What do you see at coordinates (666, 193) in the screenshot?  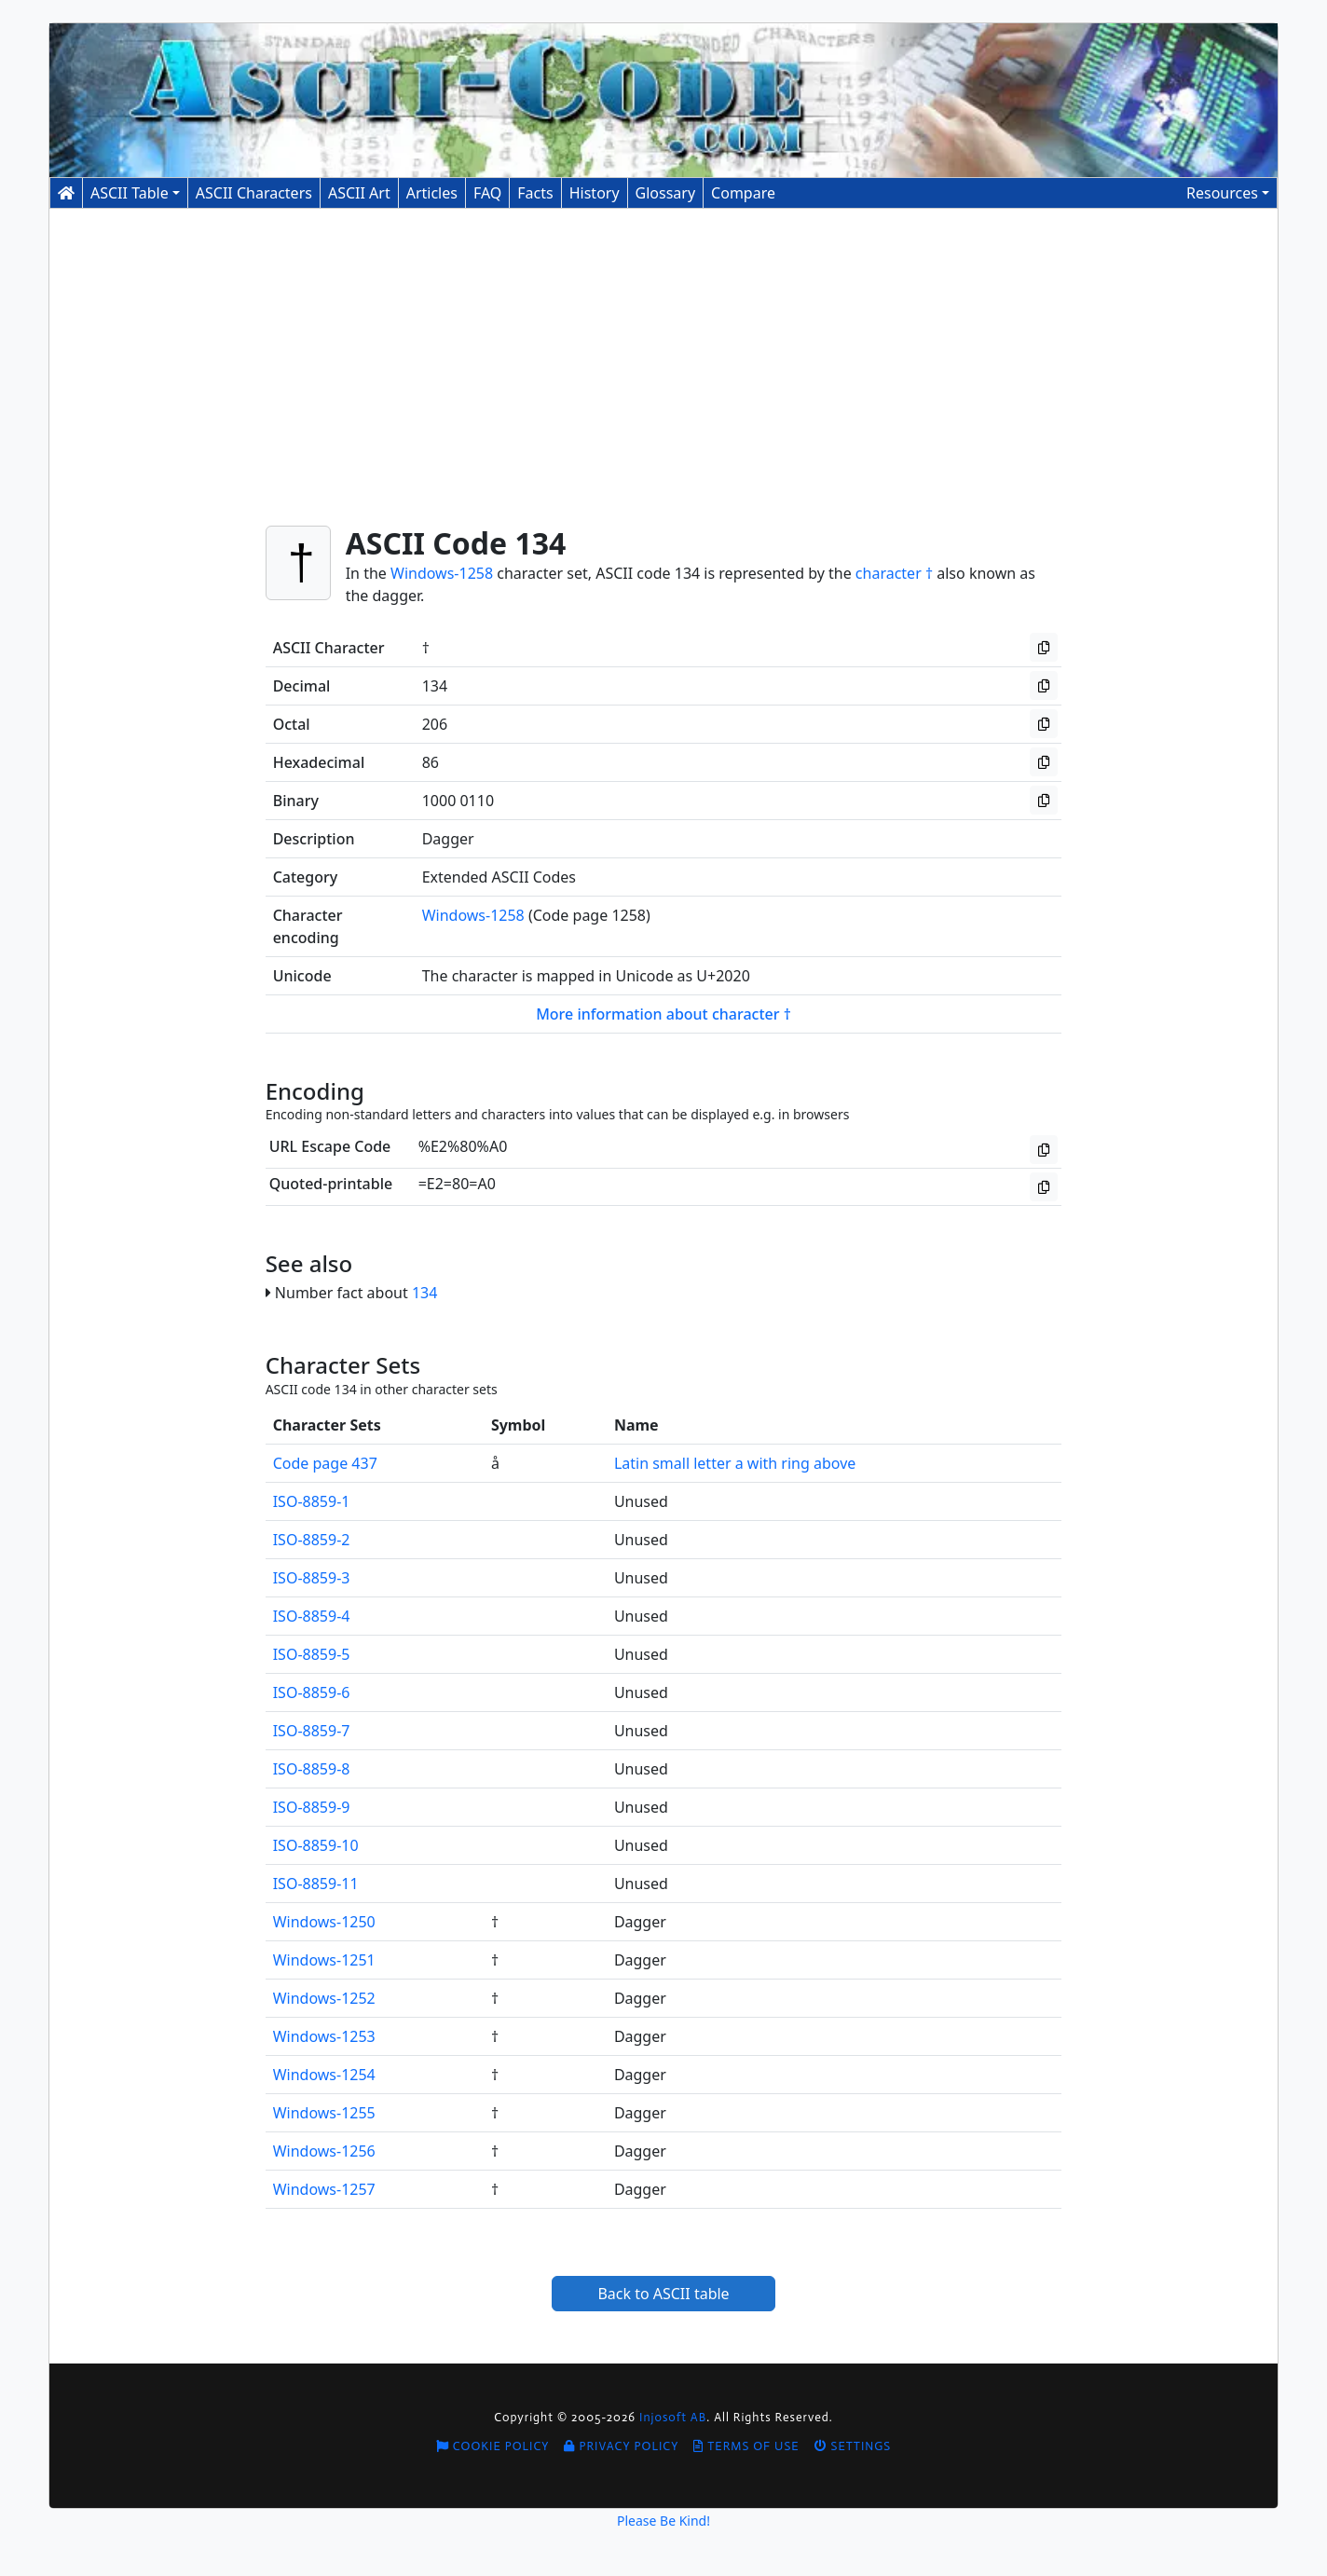 I see `Glossary` at bounding box center [666, 193].